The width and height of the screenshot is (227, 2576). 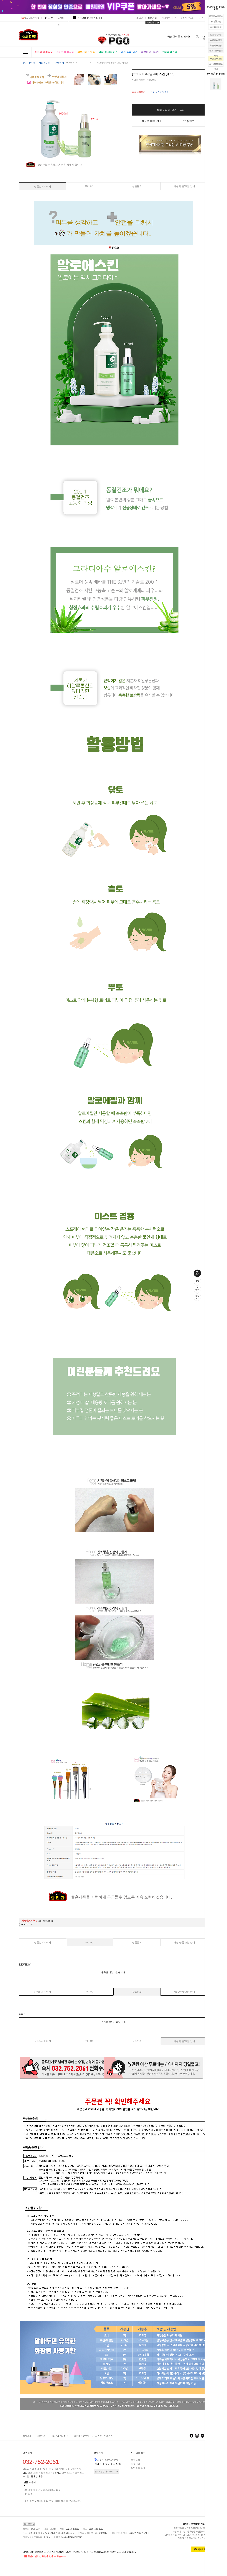 I want to click on �λ컮援щ땲, so click(x=216, y=21).